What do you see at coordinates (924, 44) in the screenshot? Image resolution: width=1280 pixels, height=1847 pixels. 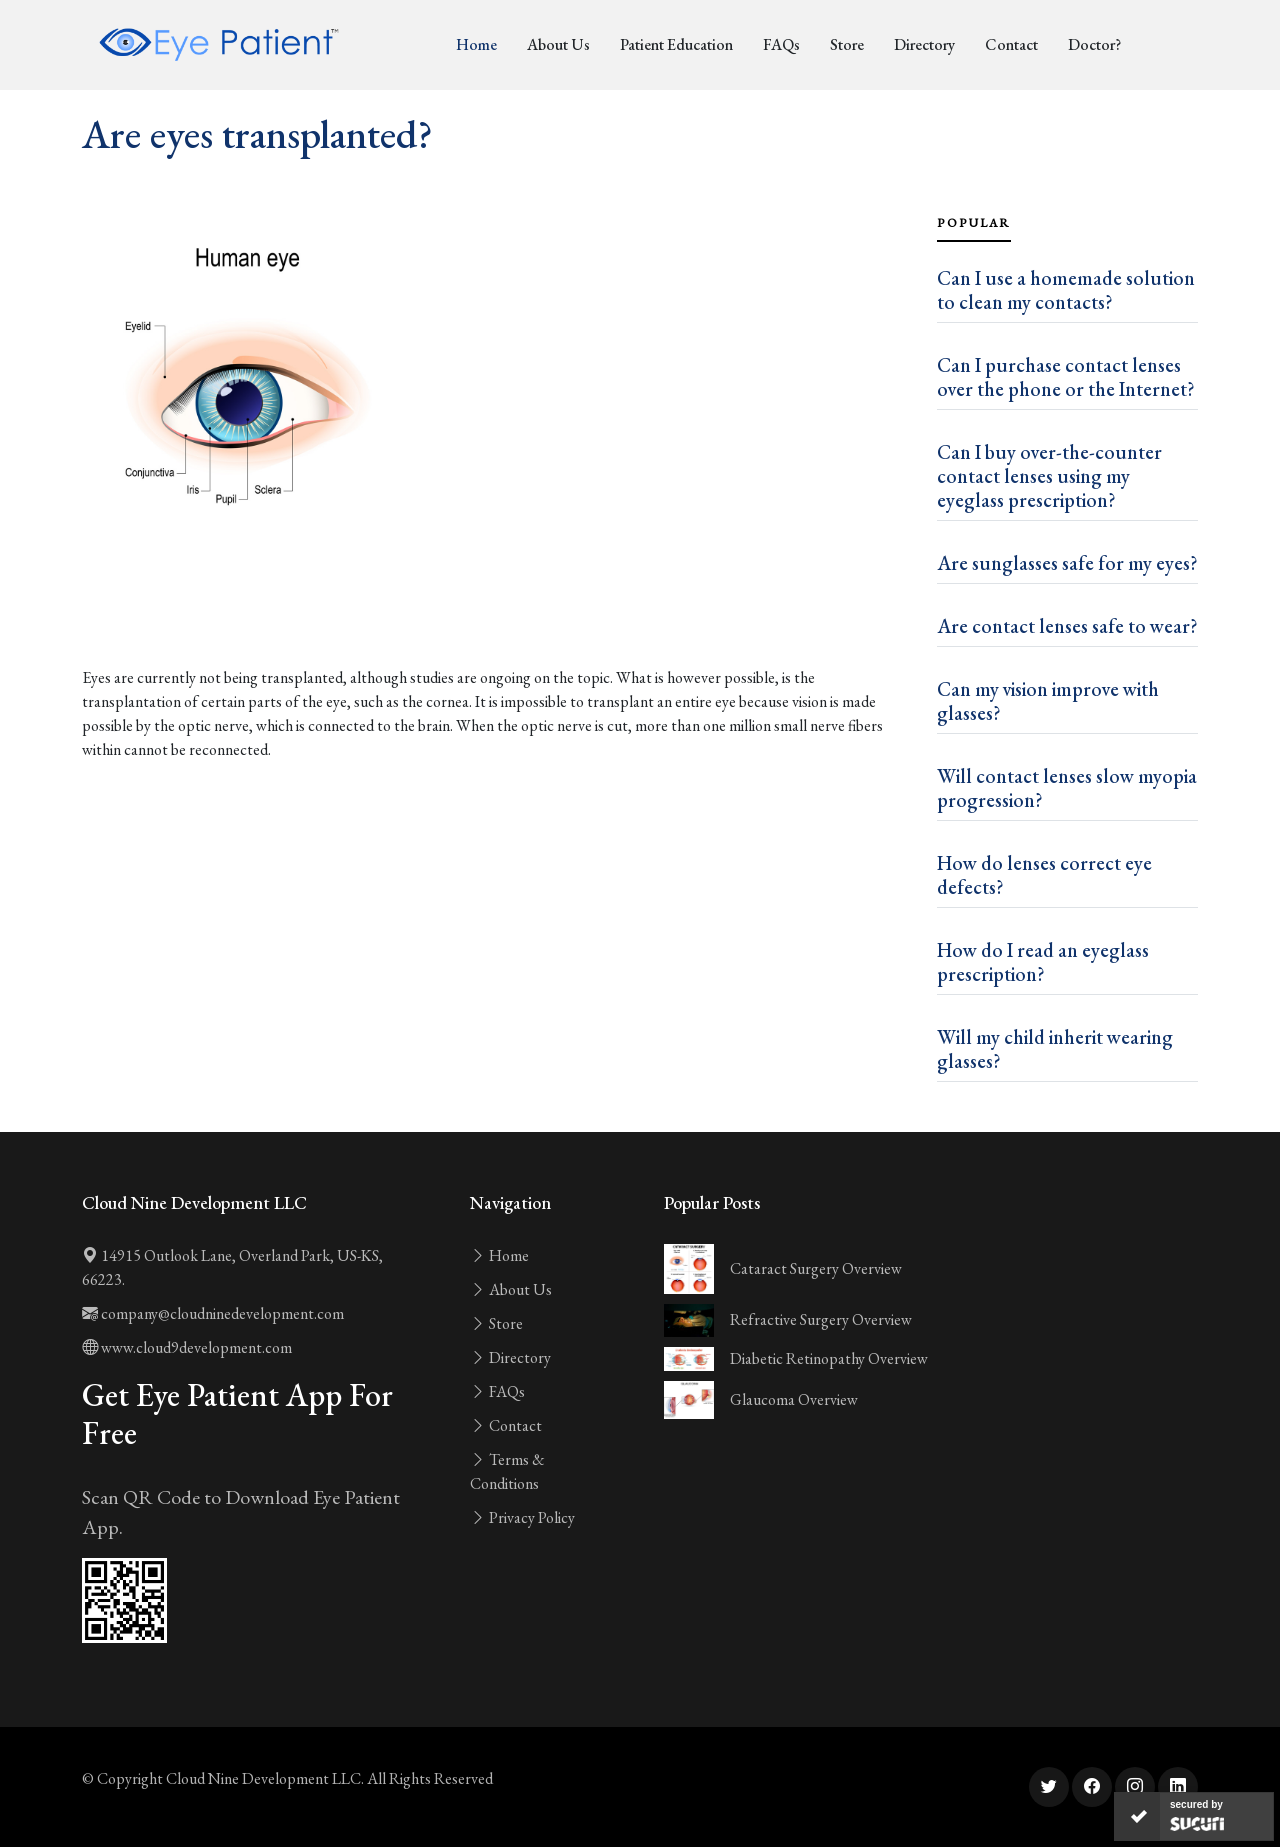 I see `Directory` at bounding box center [924, 44].